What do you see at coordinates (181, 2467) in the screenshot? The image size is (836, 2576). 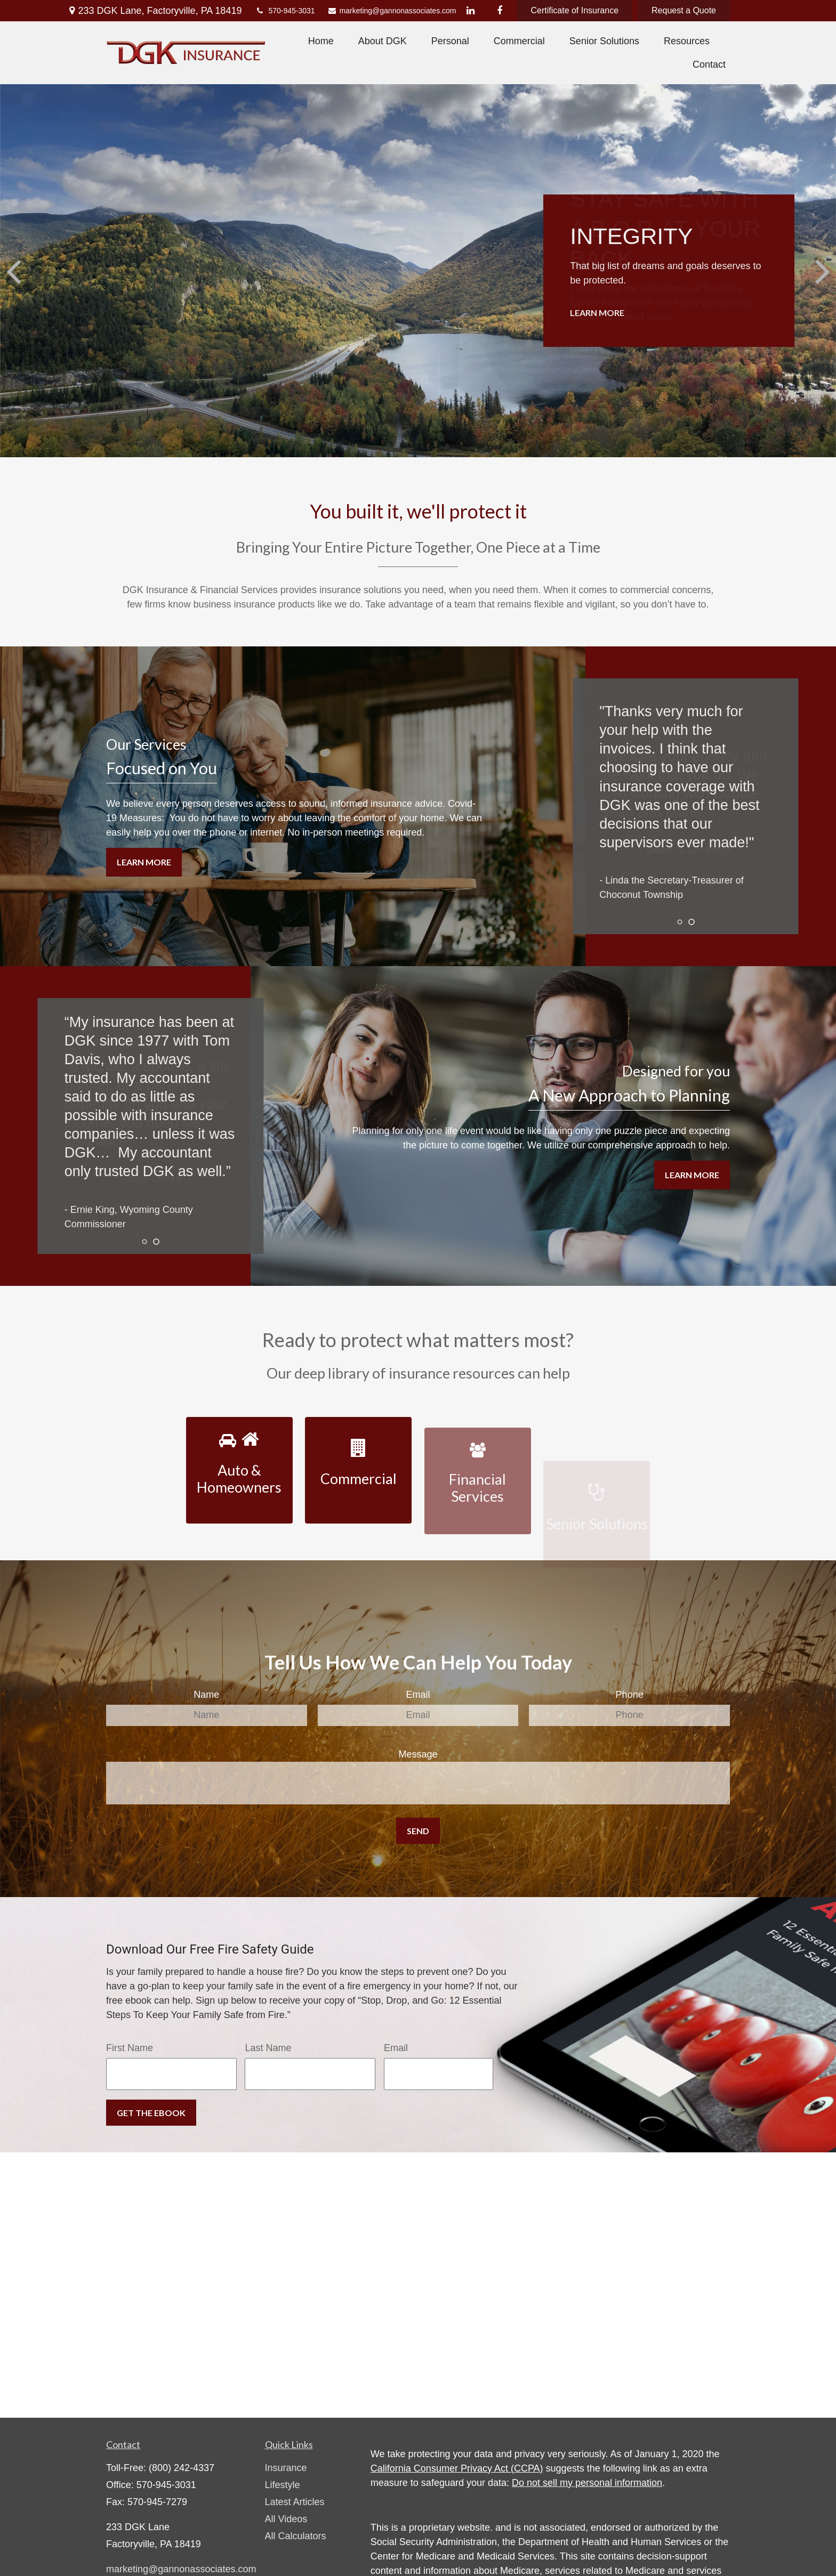 I see `(800) 242-4337` at bounding box center [181, 2467].